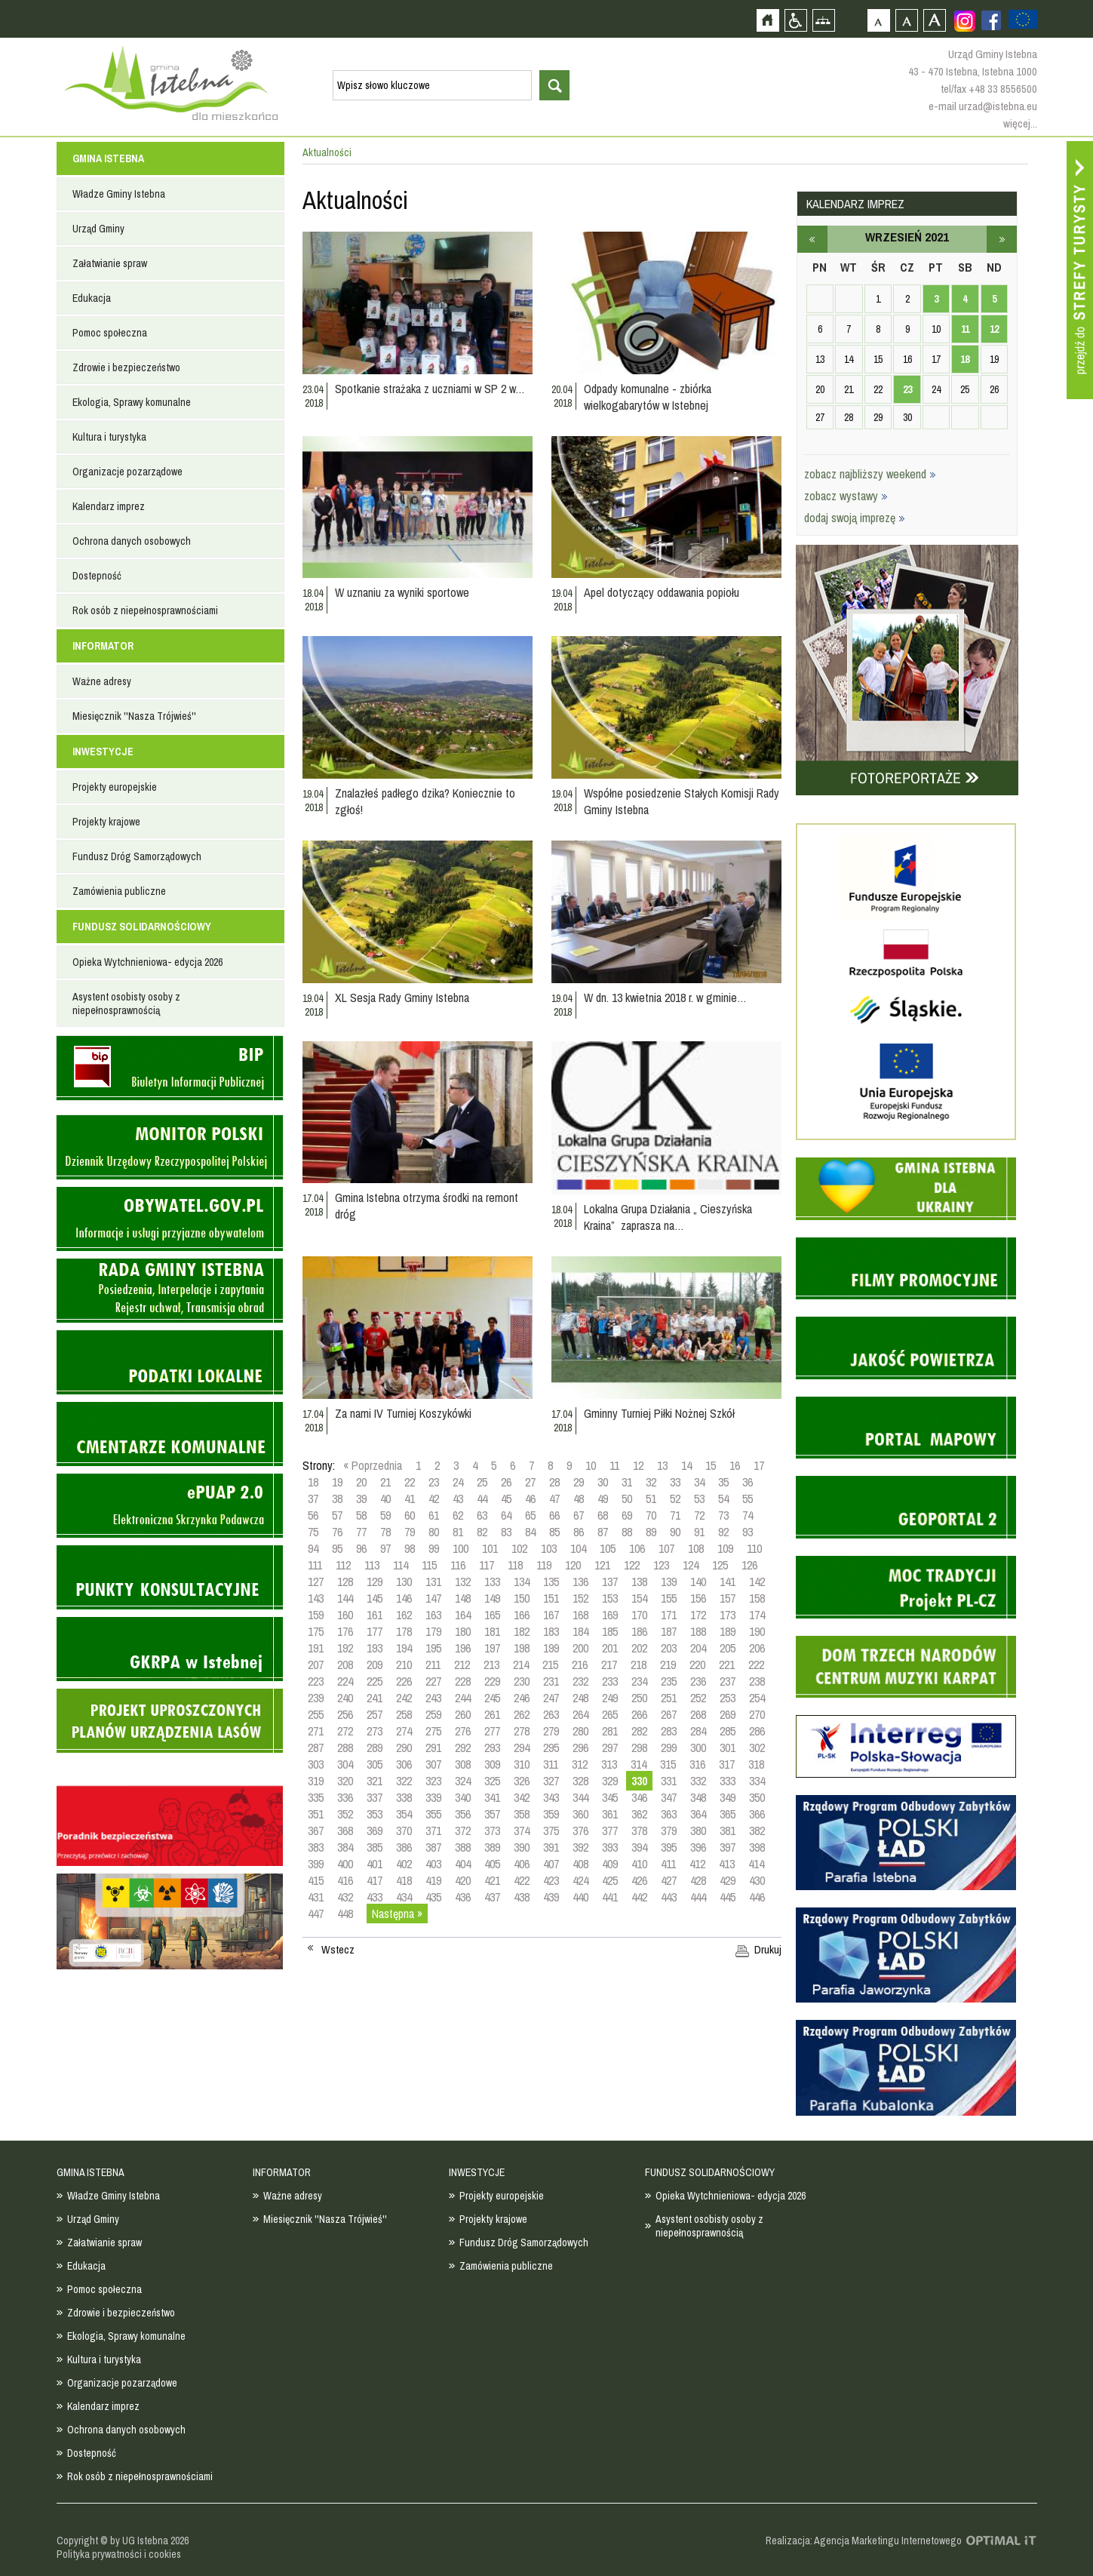  What do you see at coordinates (429, 1565) in the screenshot?
I see `115` at bounding box center [429, 1565].